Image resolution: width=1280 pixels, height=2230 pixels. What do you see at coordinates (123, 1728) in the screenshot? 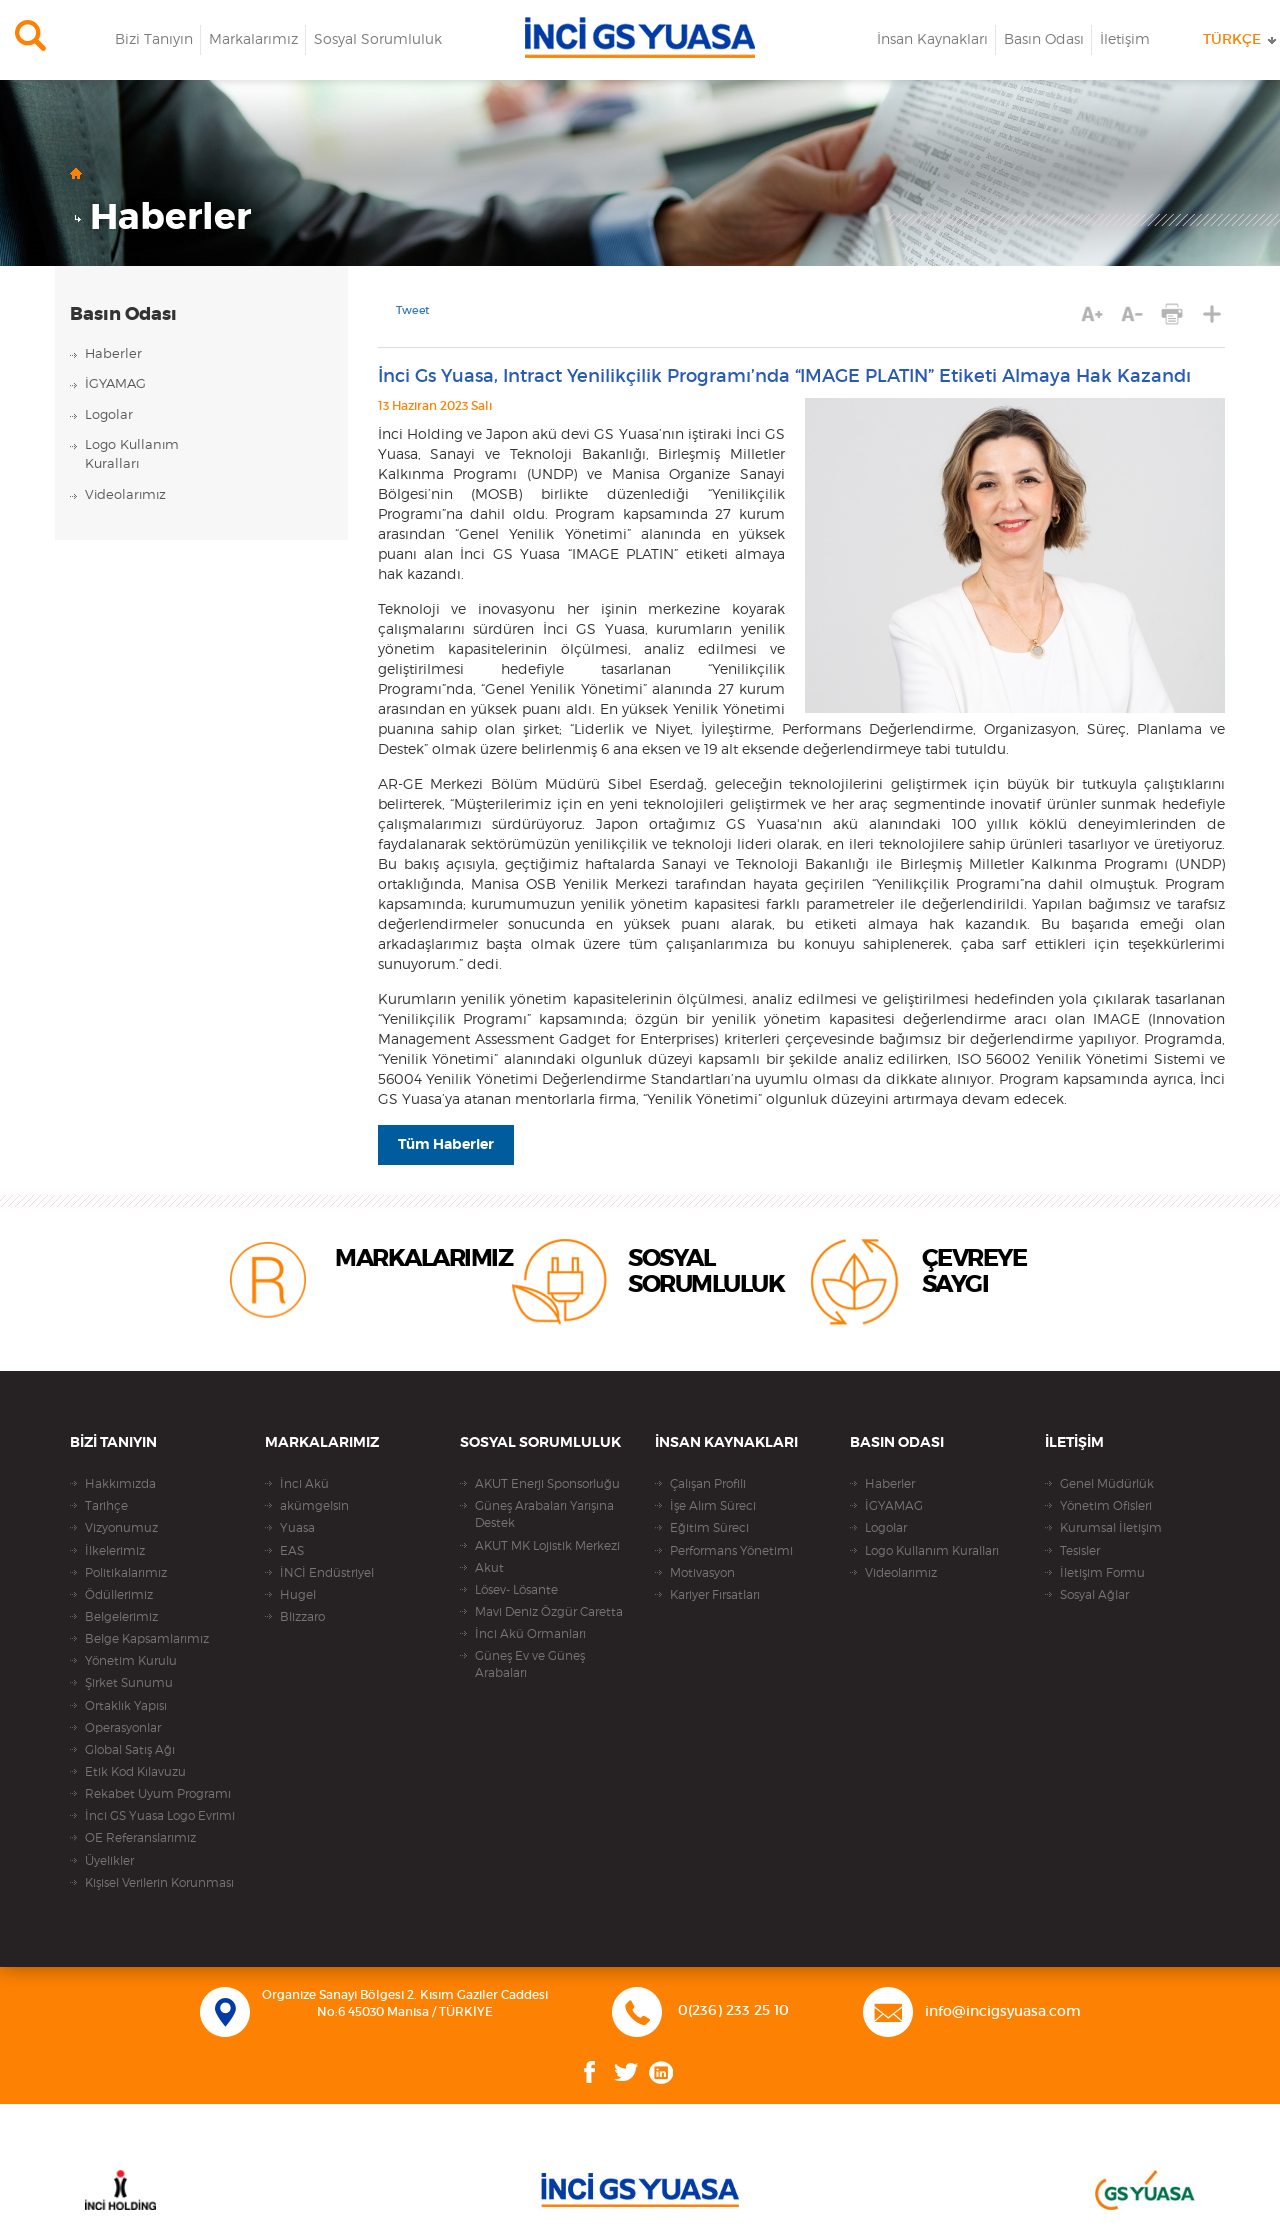
I see `Operasyonlar` at bounding box center [123, 1728].